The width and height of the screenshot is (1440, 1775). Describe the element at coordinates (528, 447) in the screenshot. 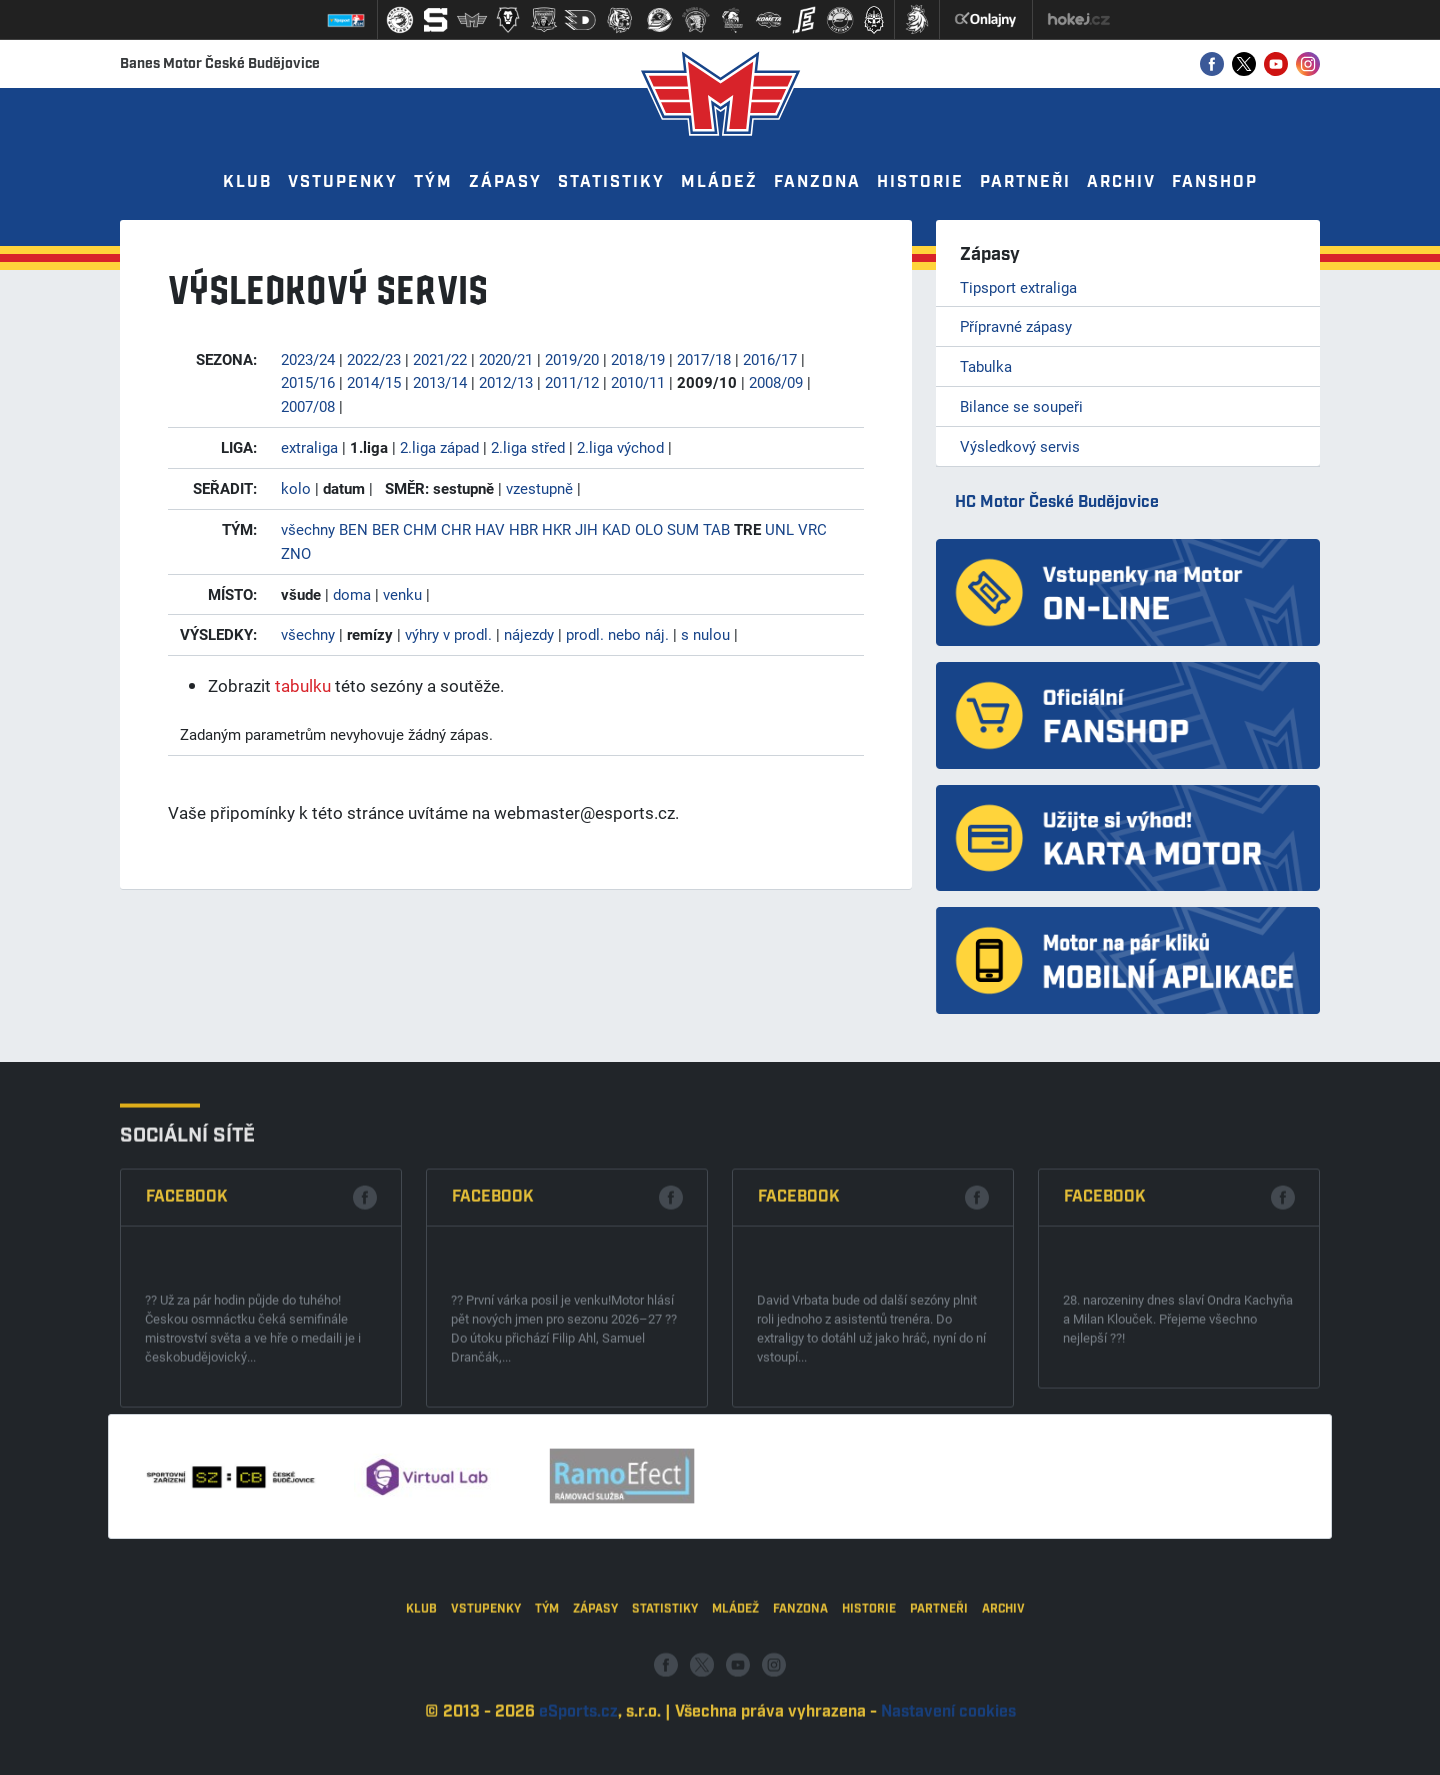

I see `2.liga střed` at that location.